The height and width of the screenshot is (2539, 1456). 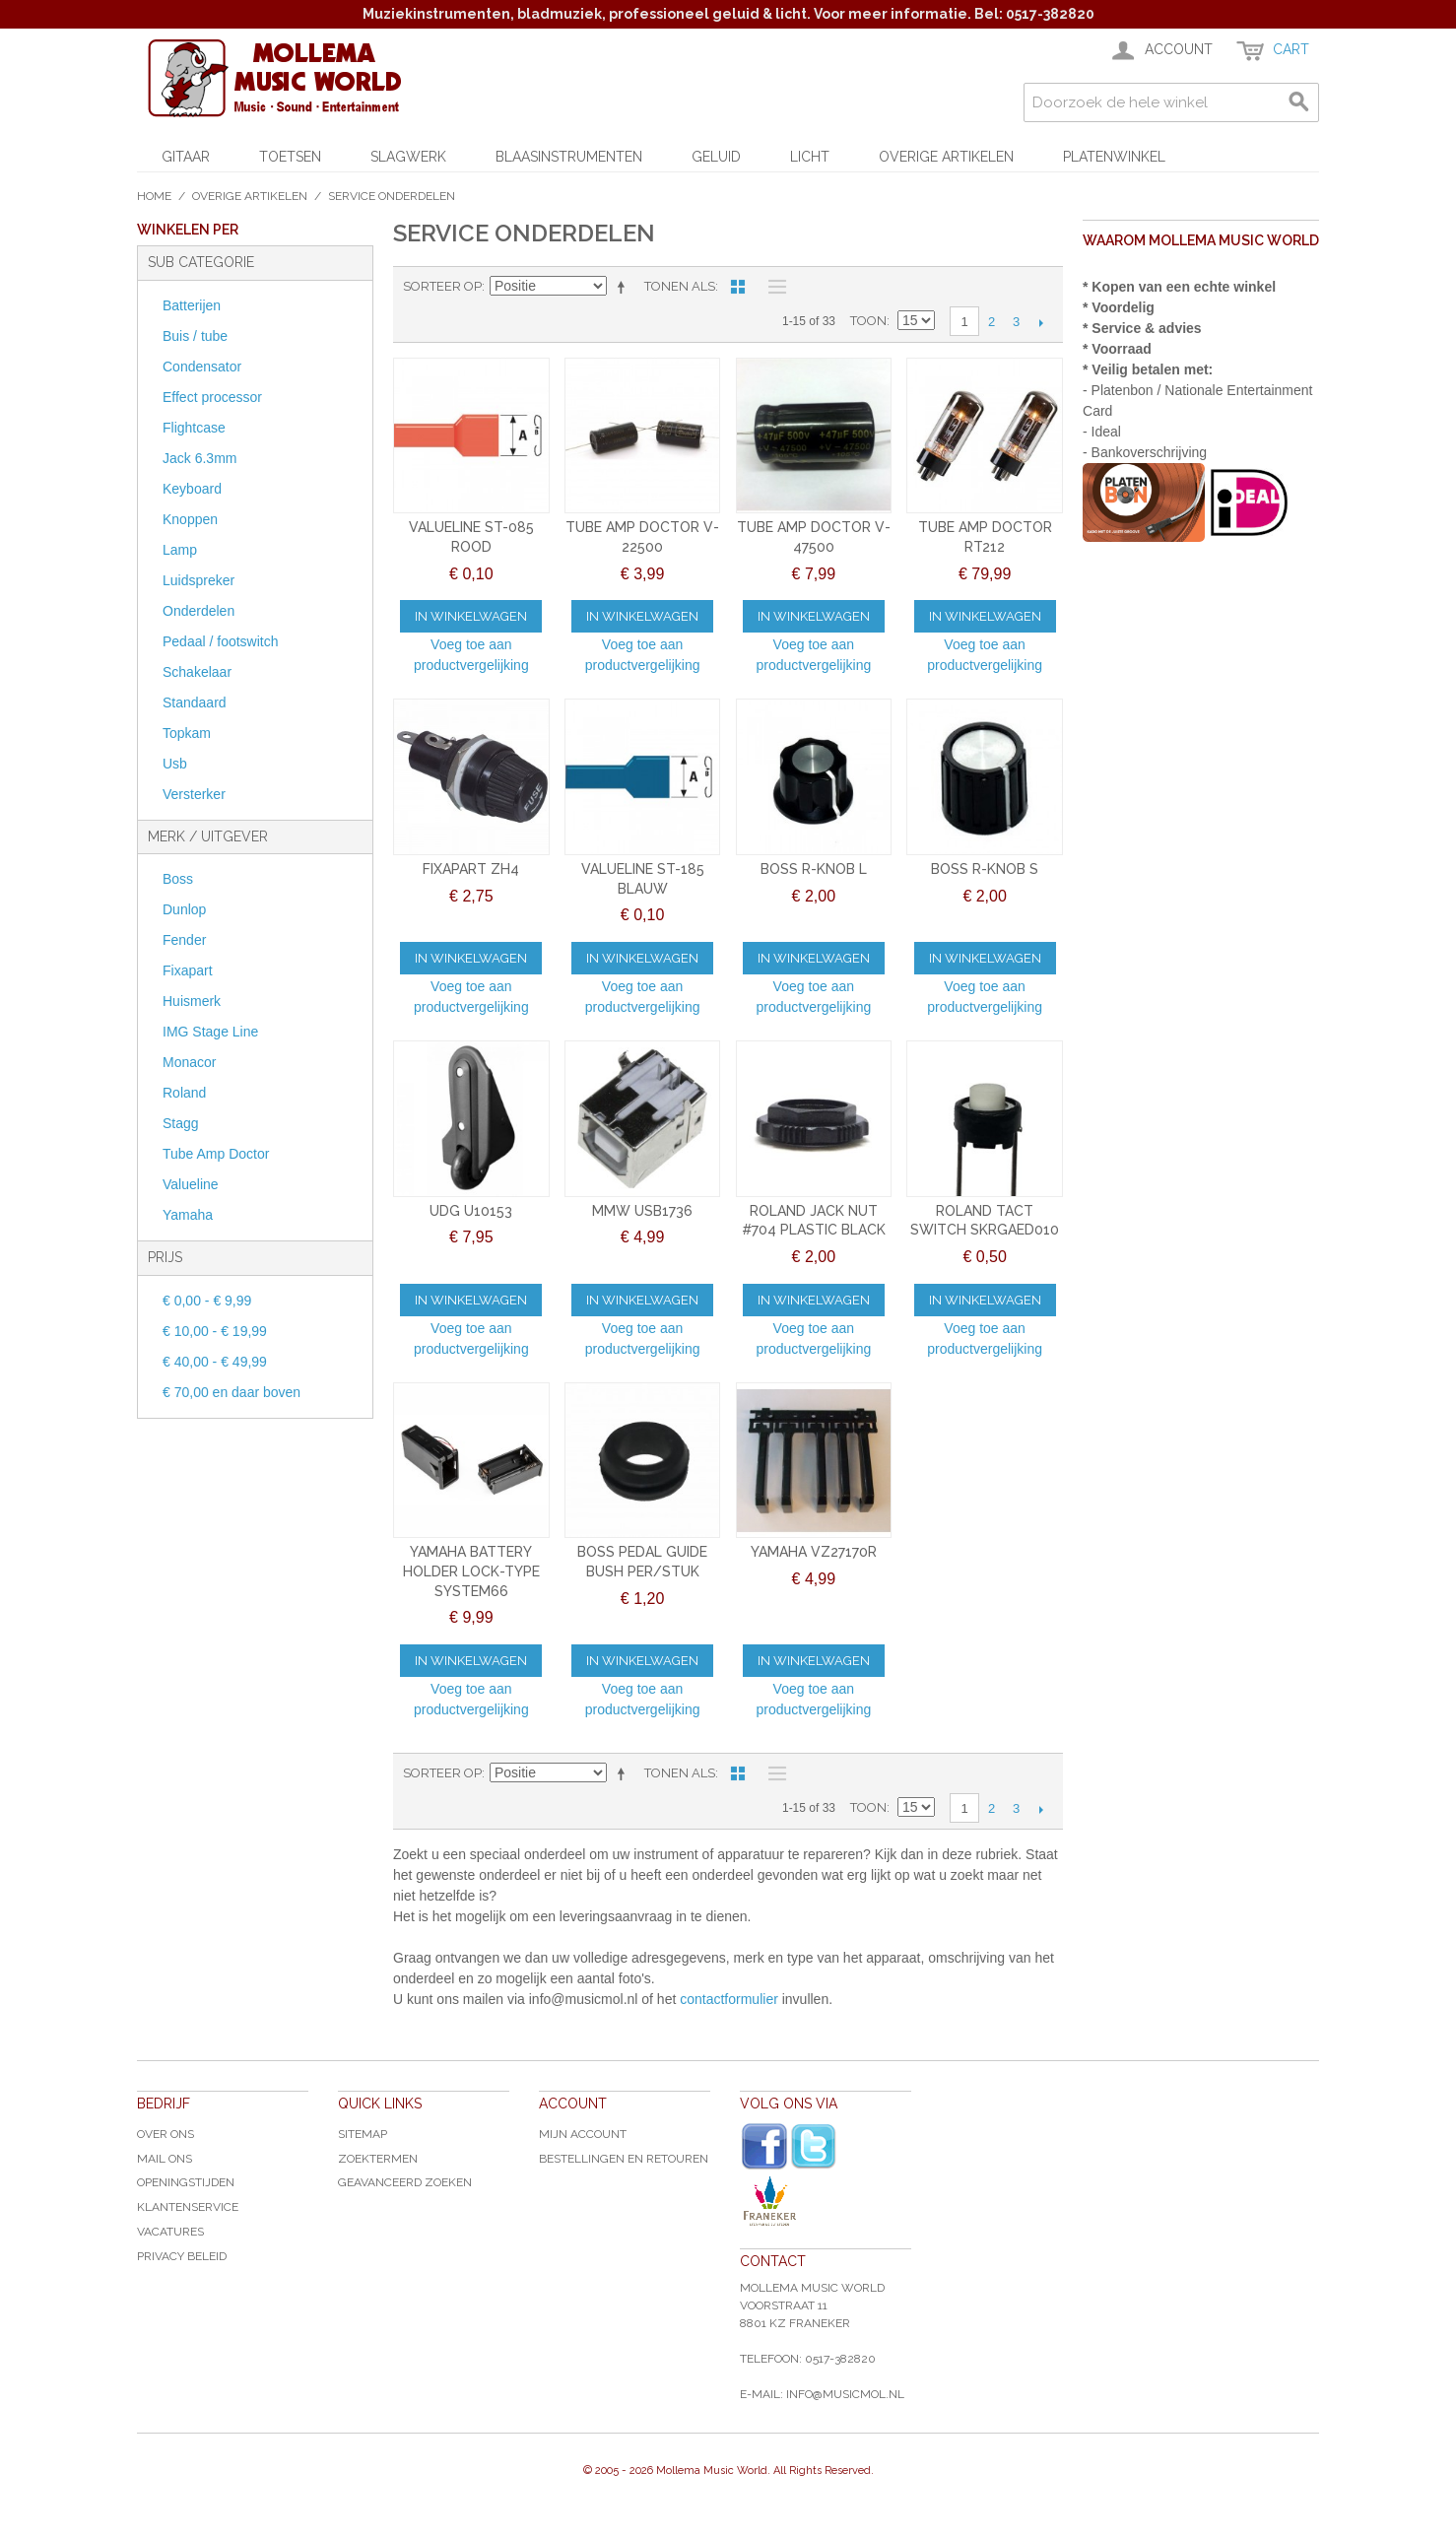 I want to click on contactformulier, so click(x=729, y=1999).